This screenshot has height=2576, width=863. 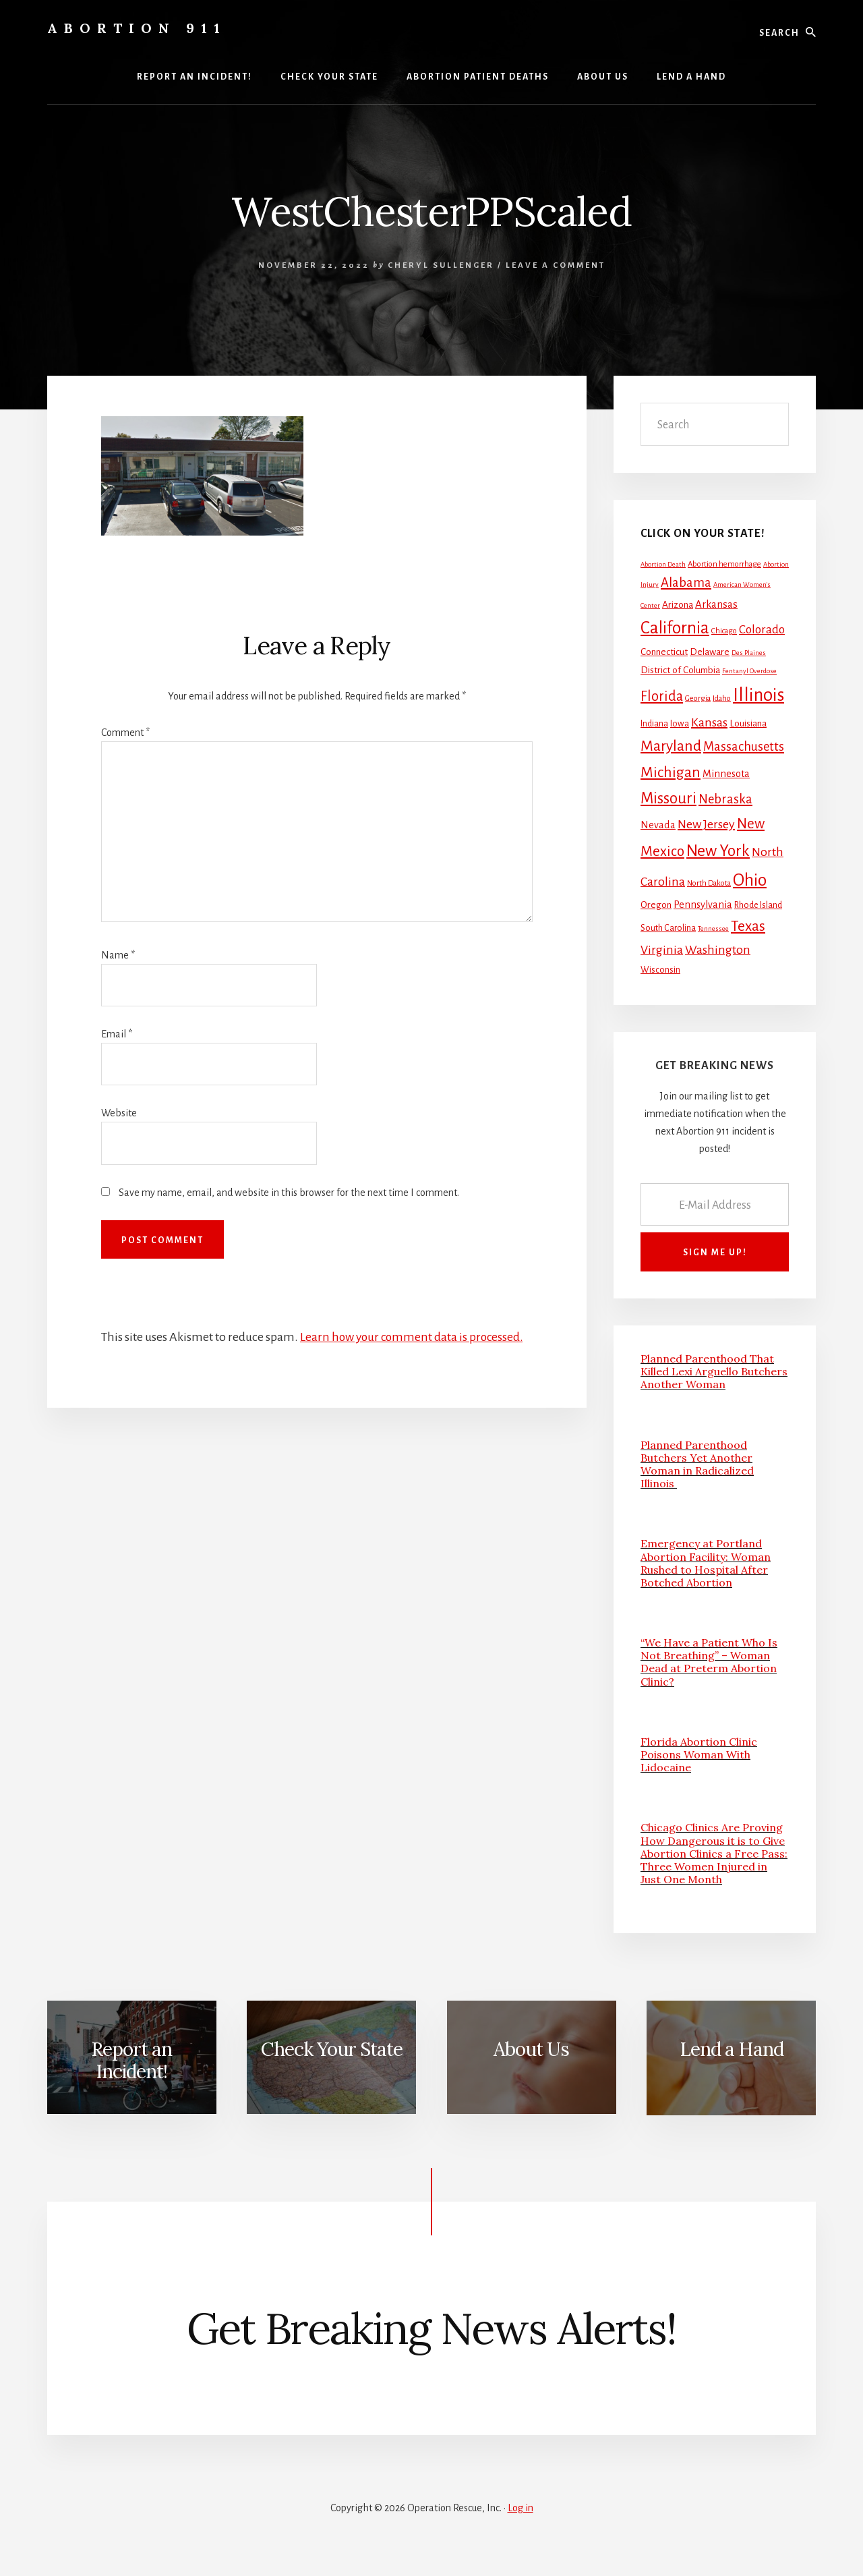 What do you see at coordinates (414, 1337) in the screenshot?
I see `Learn how your comment data is processed.` at bounding box center [414, 1337].